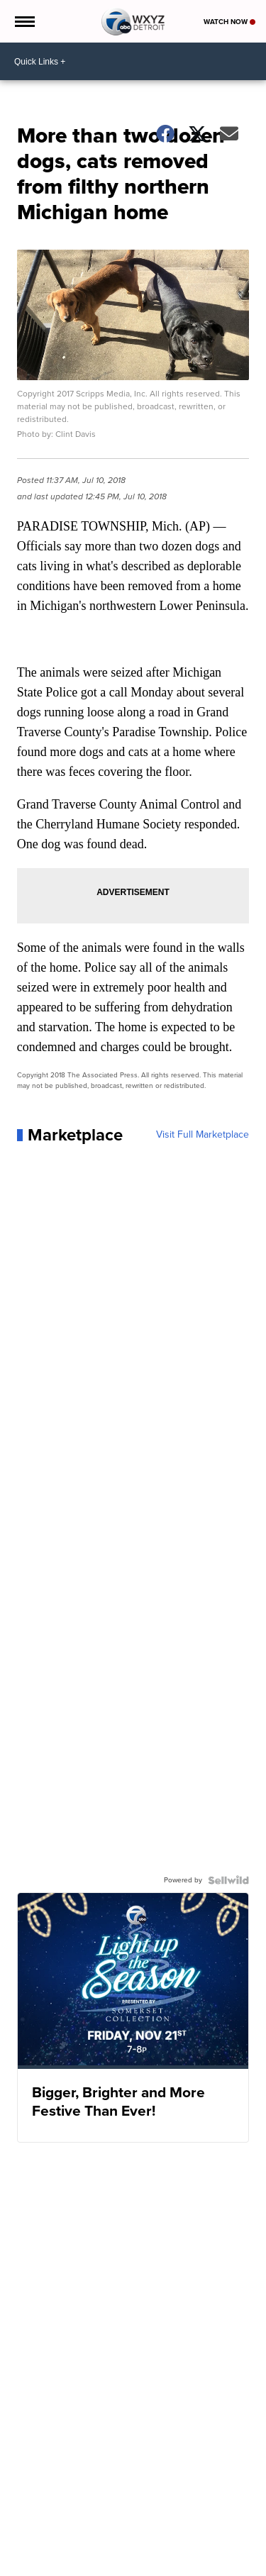  I want to click on [Open the Menu], so click(24, 21).